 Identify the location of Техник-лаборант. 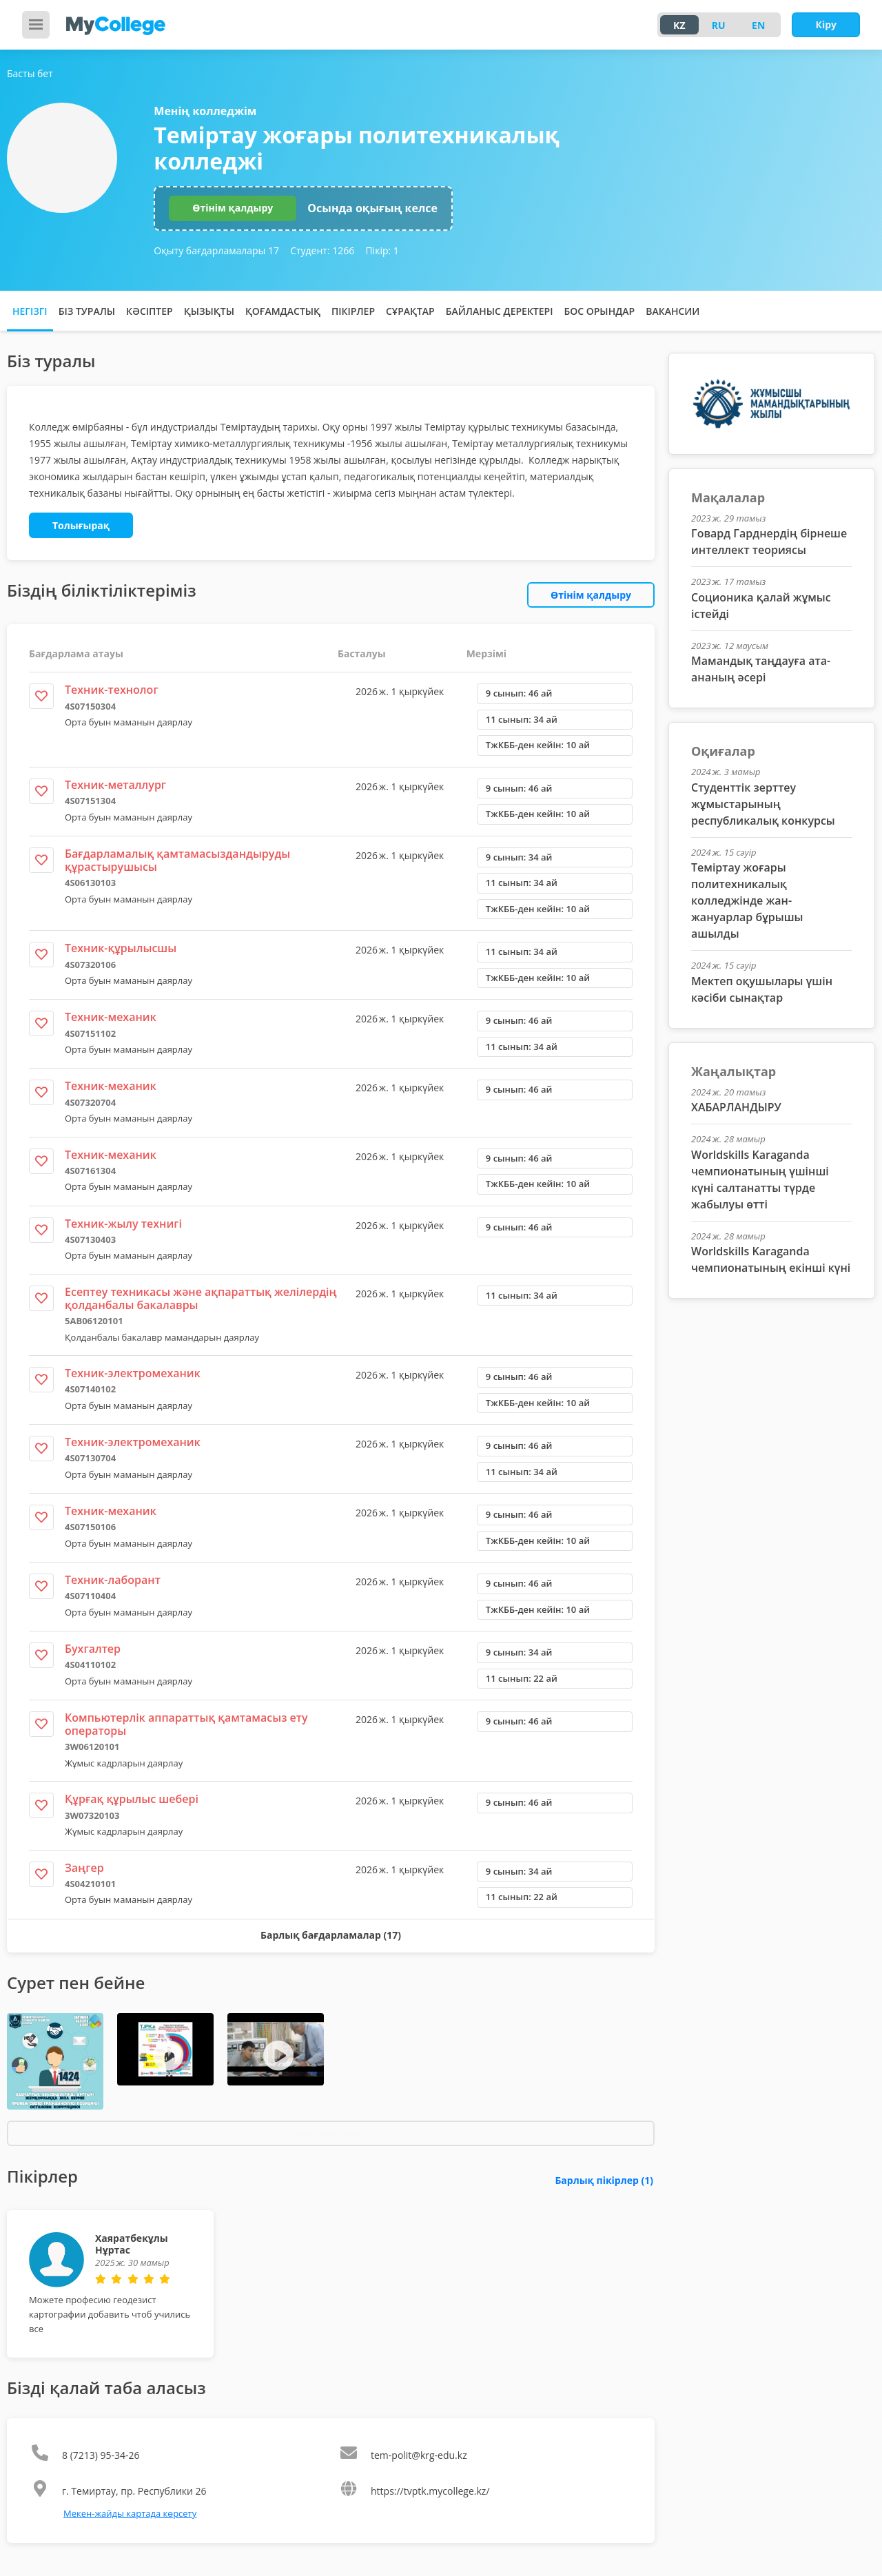
(113, 1579).